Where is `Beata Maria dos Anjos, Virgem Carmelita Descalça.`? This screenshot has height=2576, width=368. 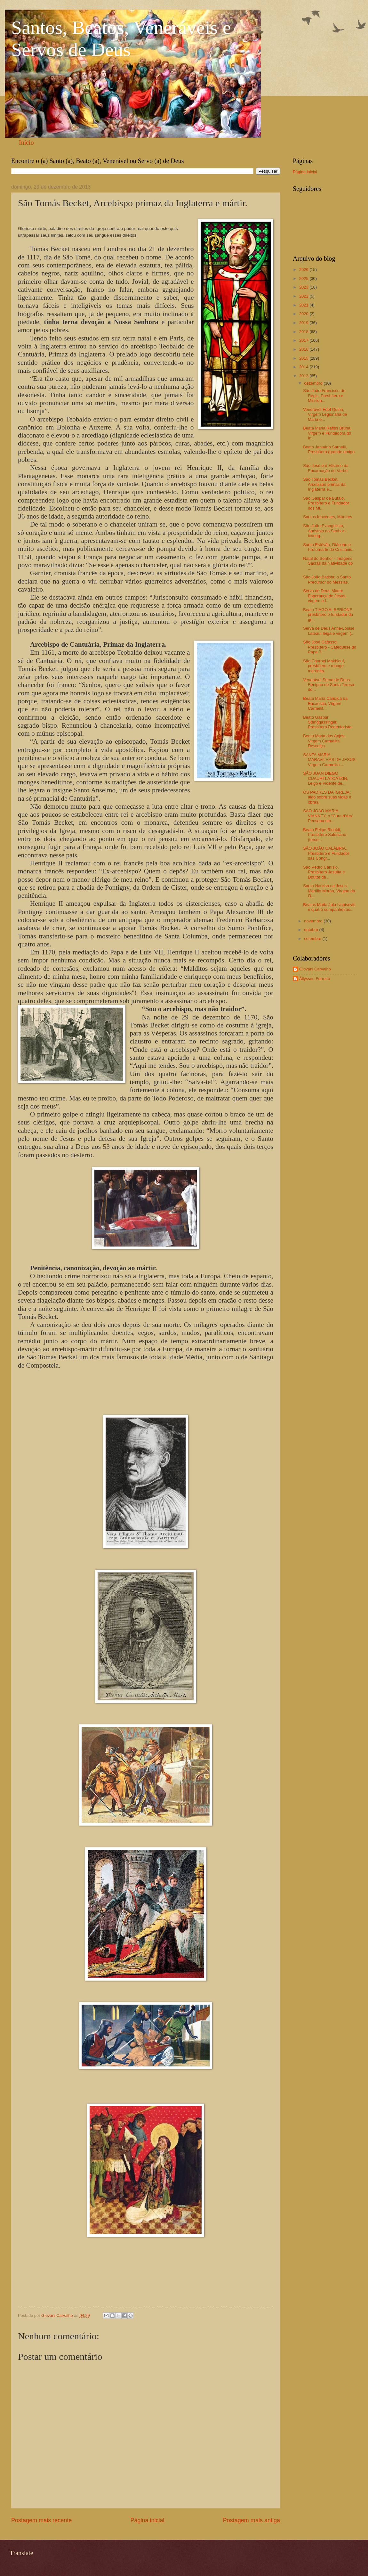
Beata Maria dos Anjos, Virgem Carmelita Descalça. is located at coordinates (324, 740).